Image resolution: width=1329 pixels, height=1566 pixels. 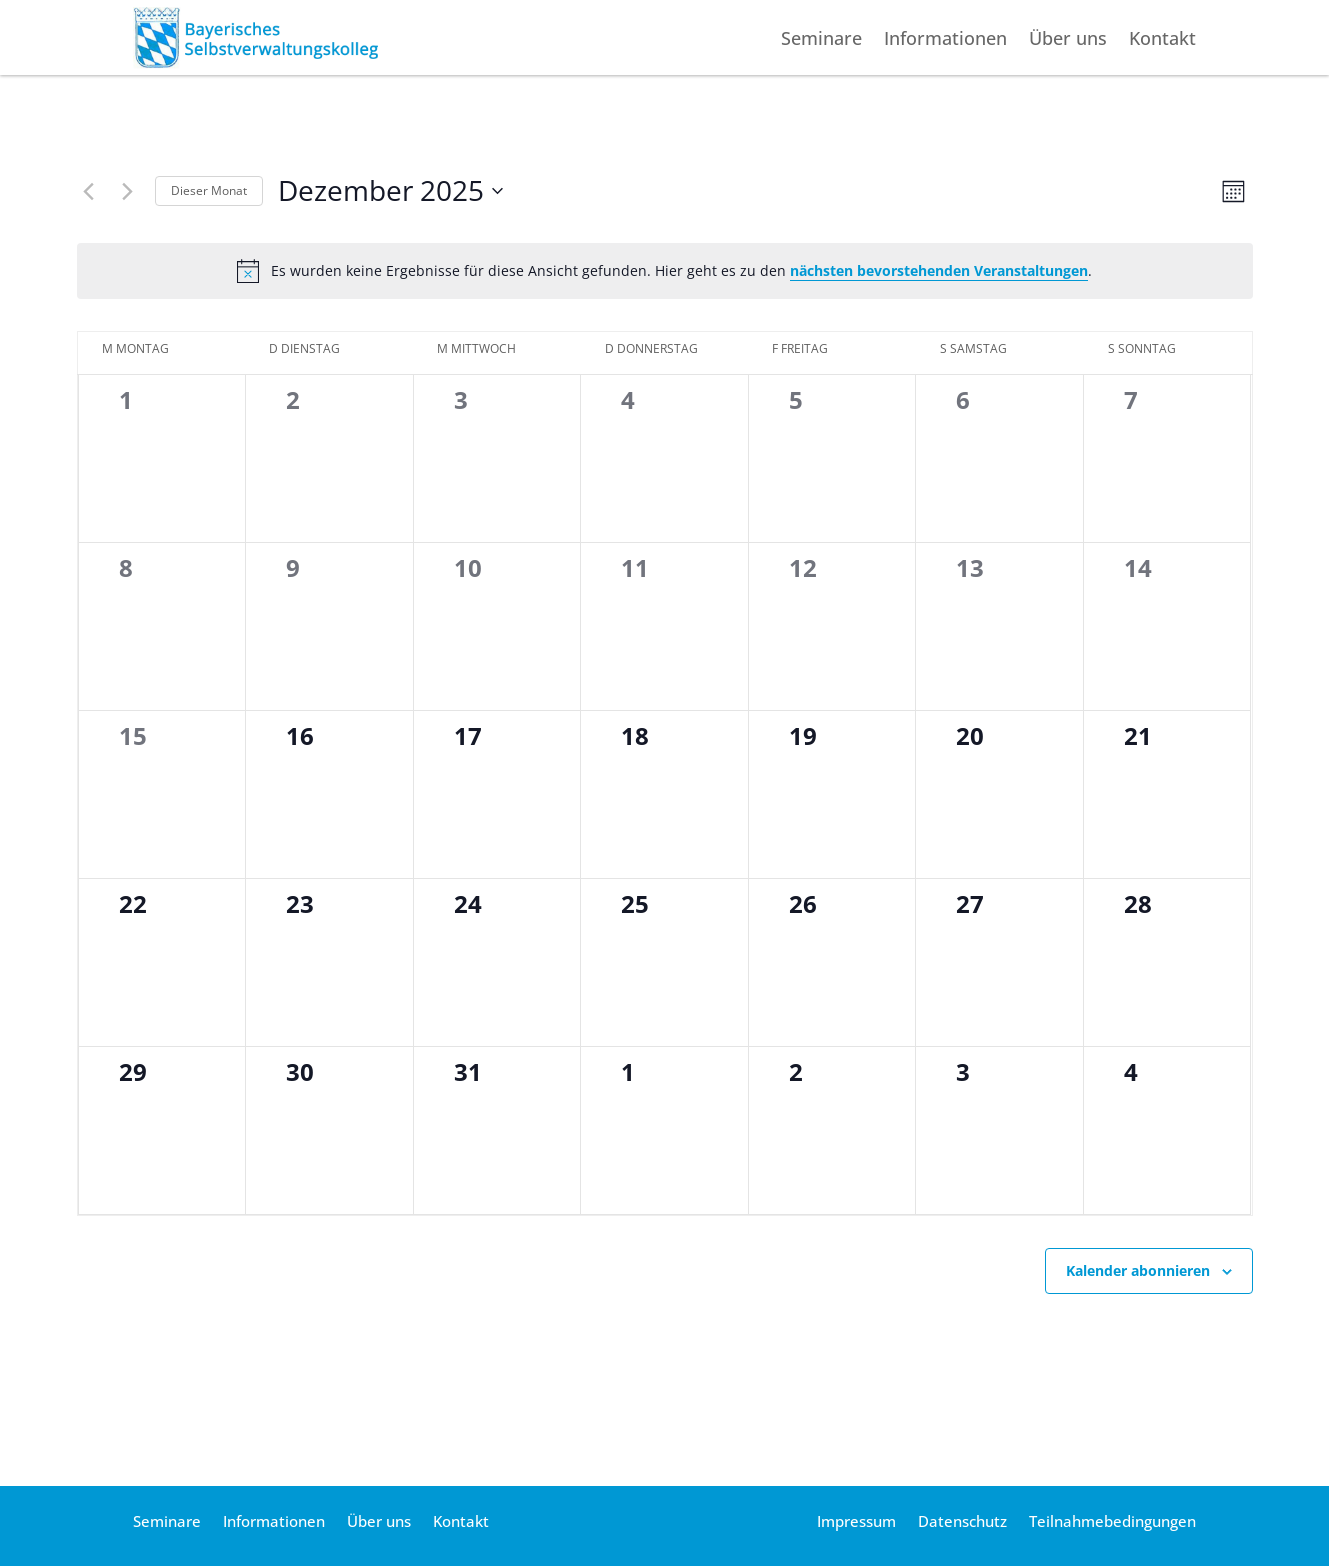 What do you see at coordinates (821, 40) in the screenshot?
I see `Seminare` at bounding box center [821, 40].